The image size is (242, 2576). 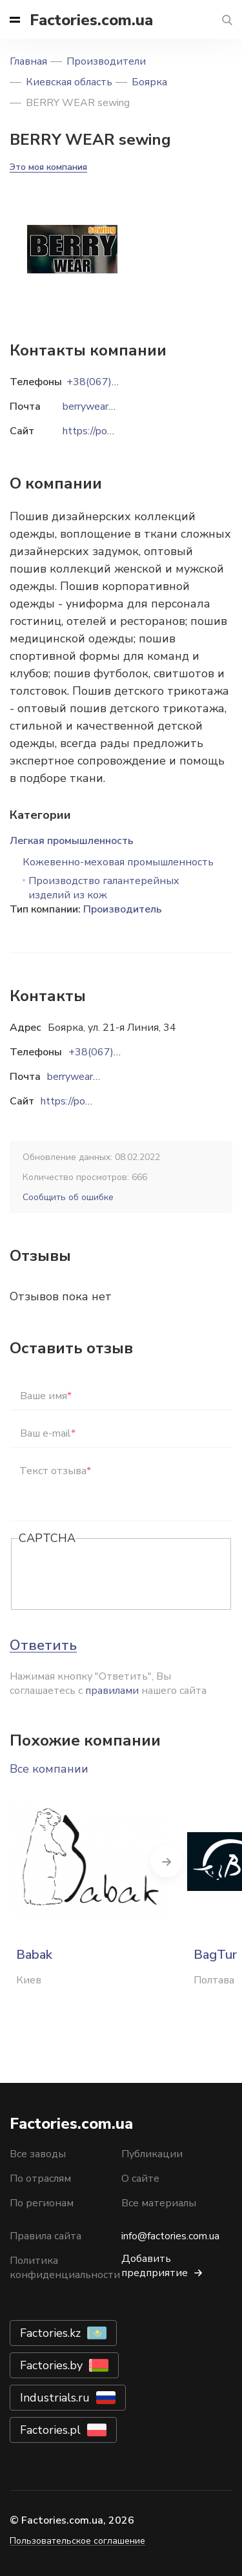 I want to click on Пользовательское соглашение, so click(x=77, y=2541).